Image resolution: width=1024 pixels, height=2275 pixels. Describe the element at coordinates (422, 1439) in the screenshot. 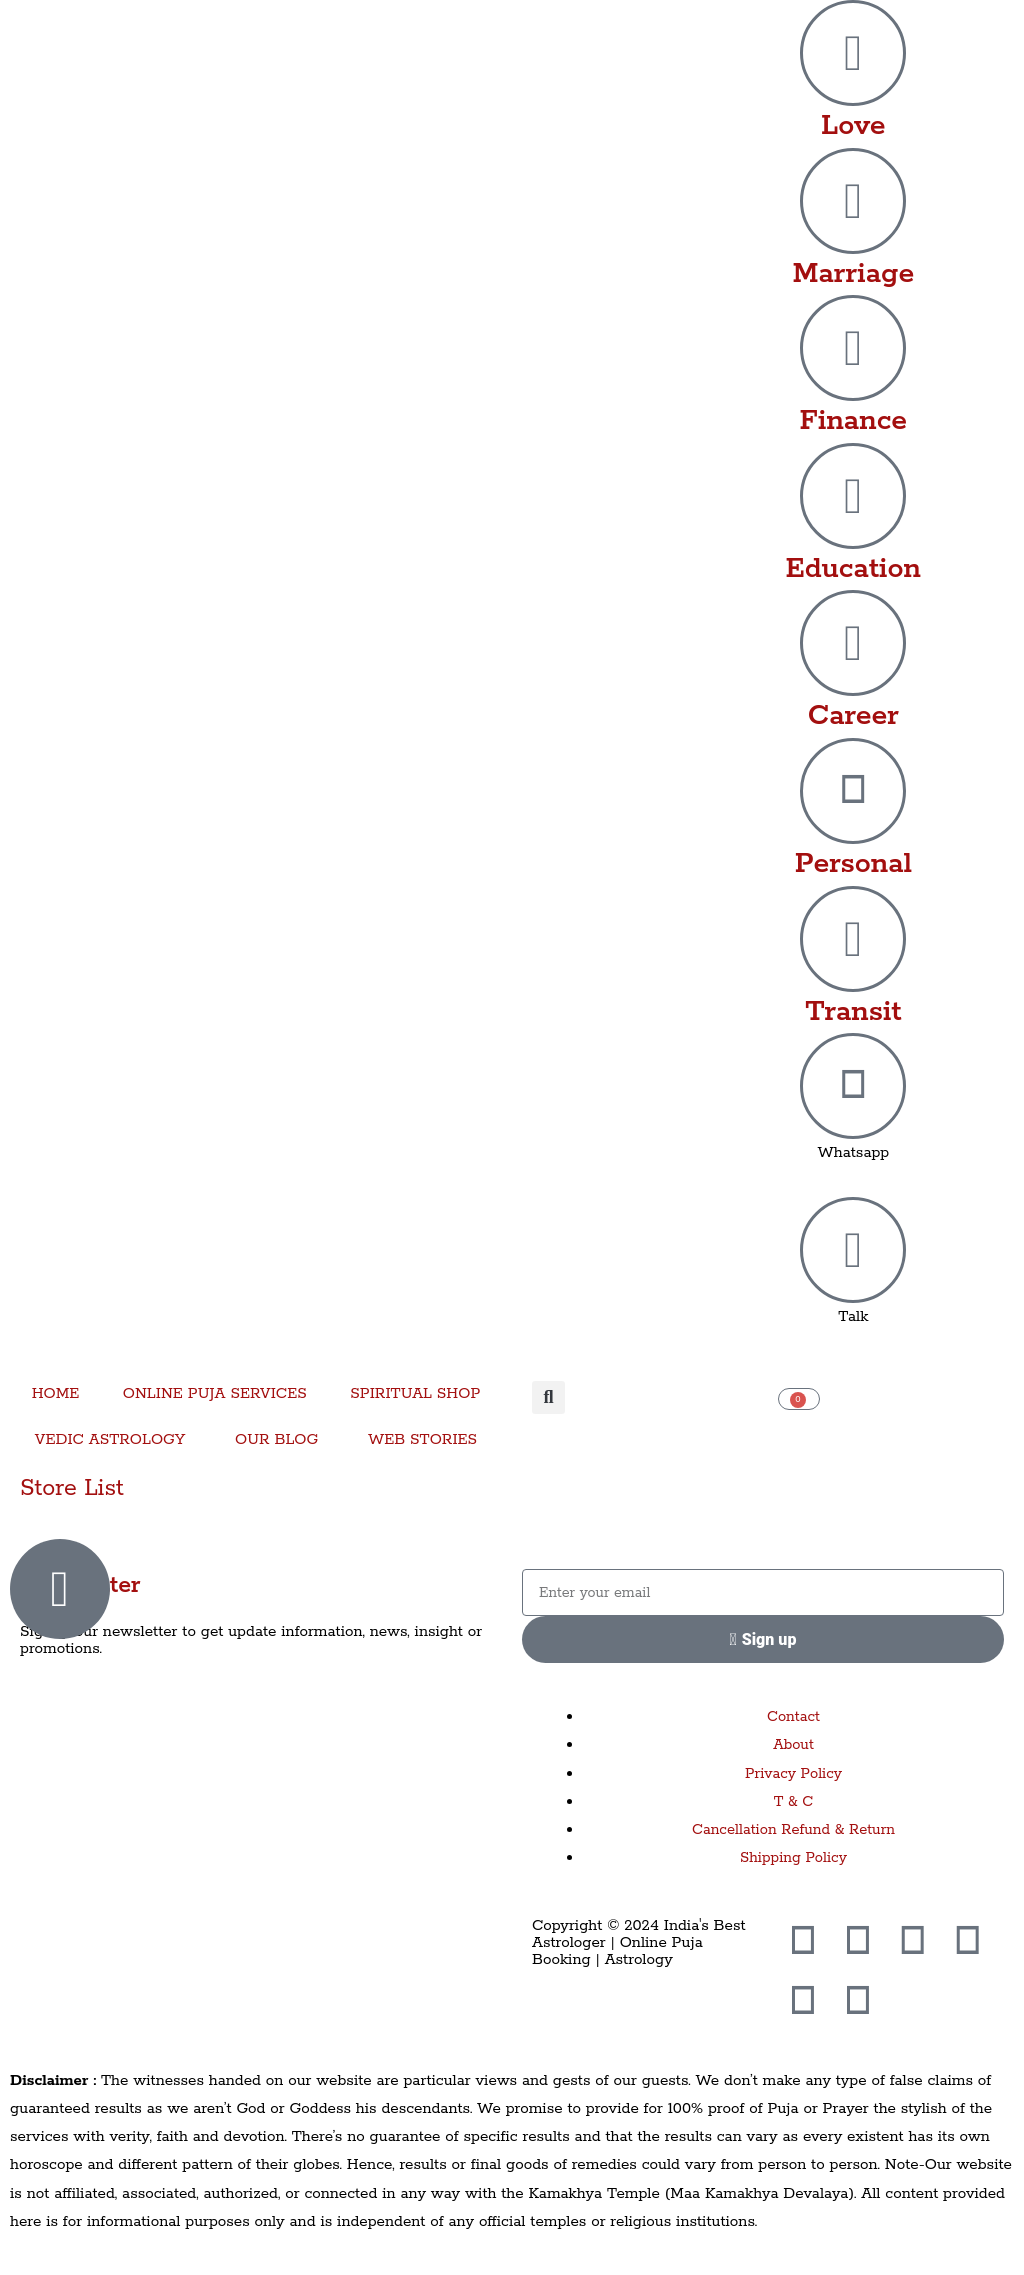

I see `WEB STORIES` at that location.